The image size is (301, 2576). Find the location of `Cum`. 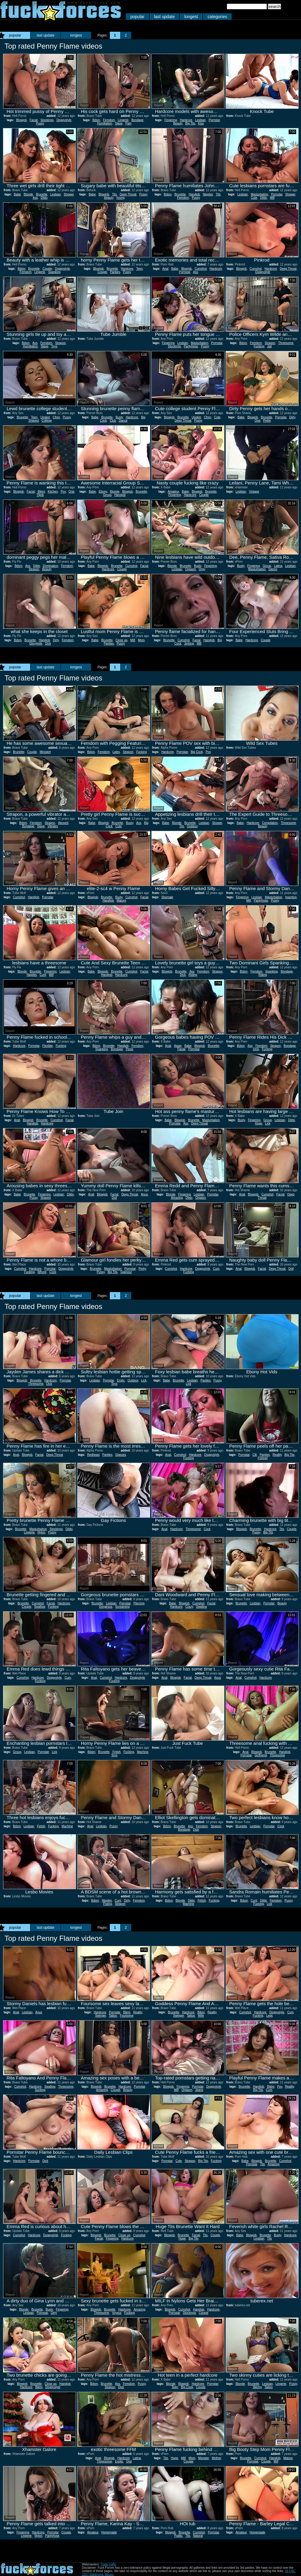

Cum is located at coordinates (216, 1268).